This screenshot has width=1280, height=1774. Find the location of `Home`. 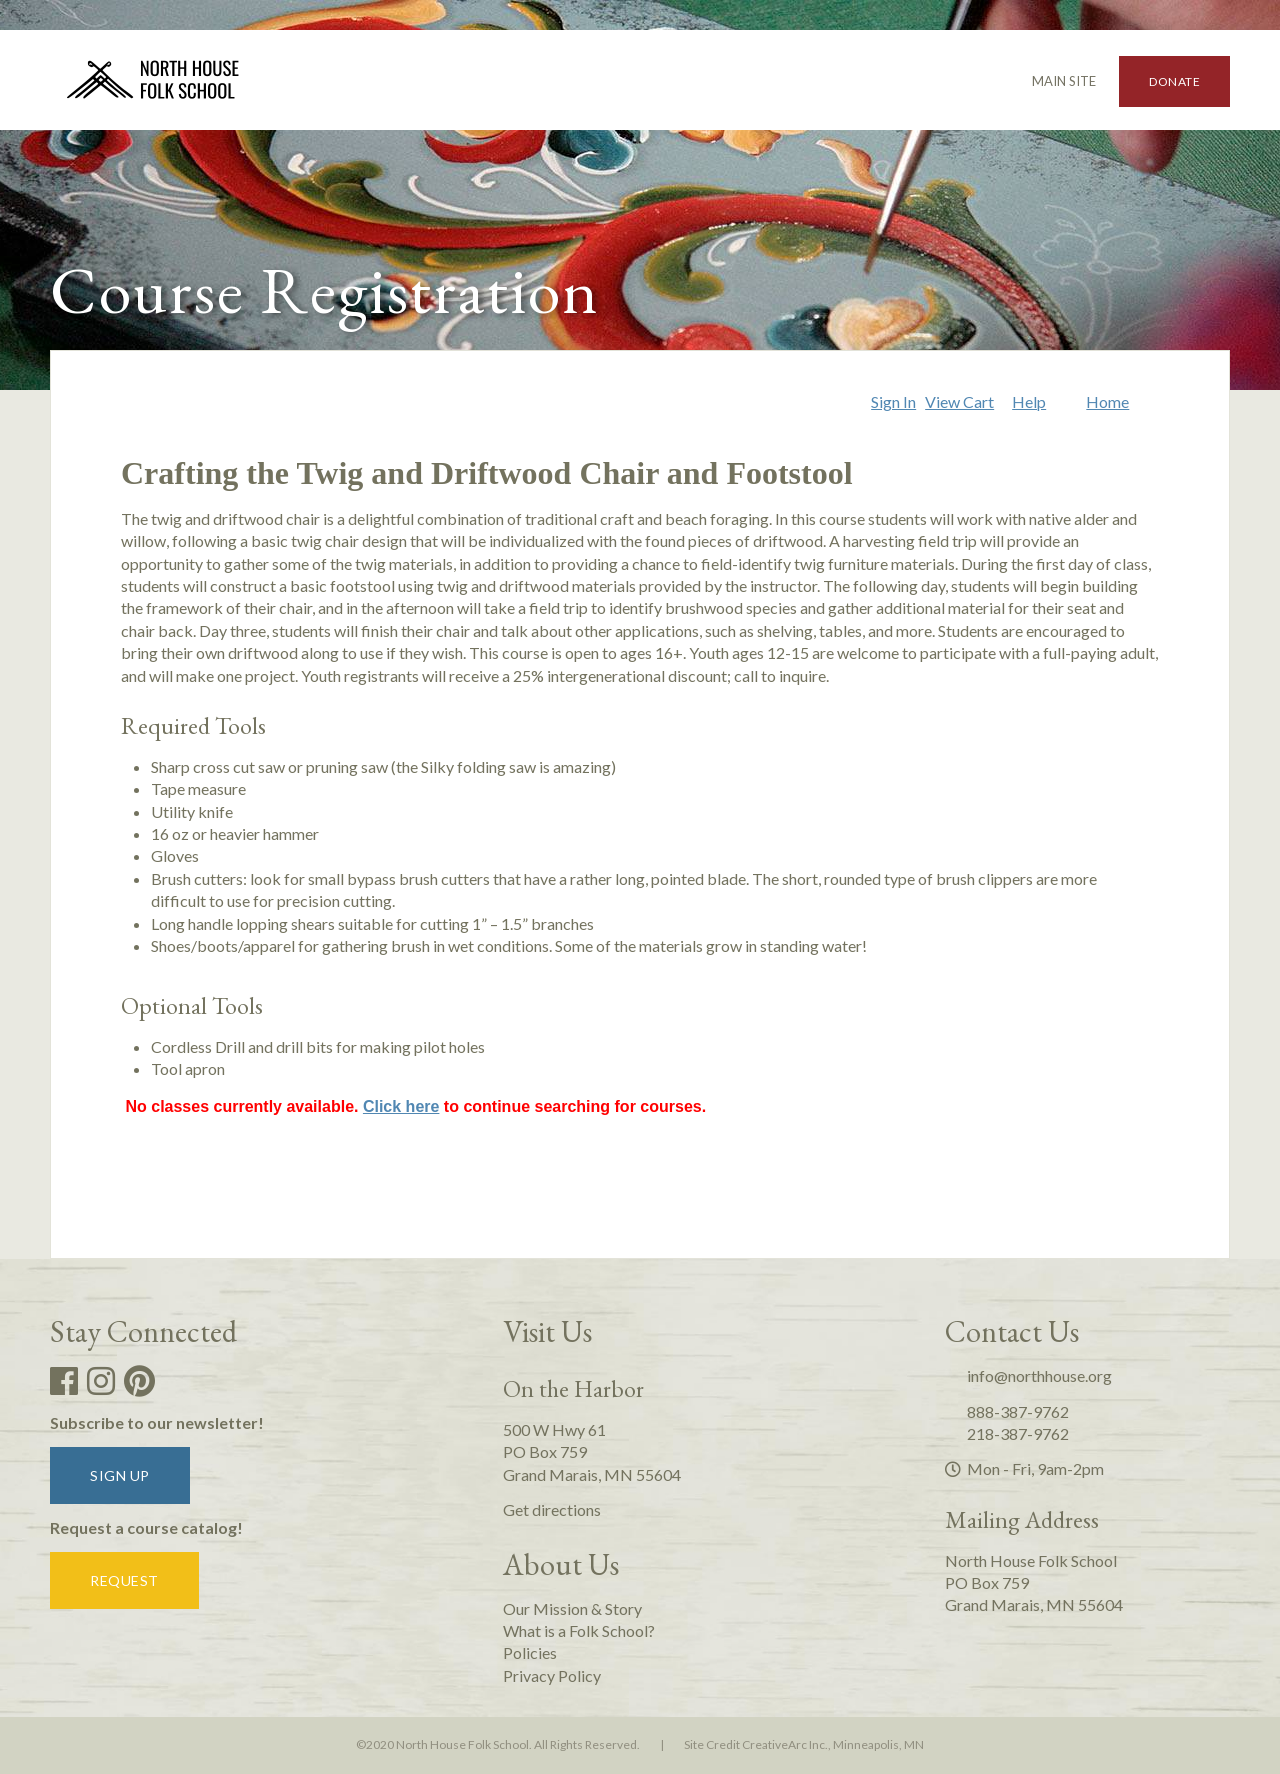

Home is located at coordinates (1107, 401).